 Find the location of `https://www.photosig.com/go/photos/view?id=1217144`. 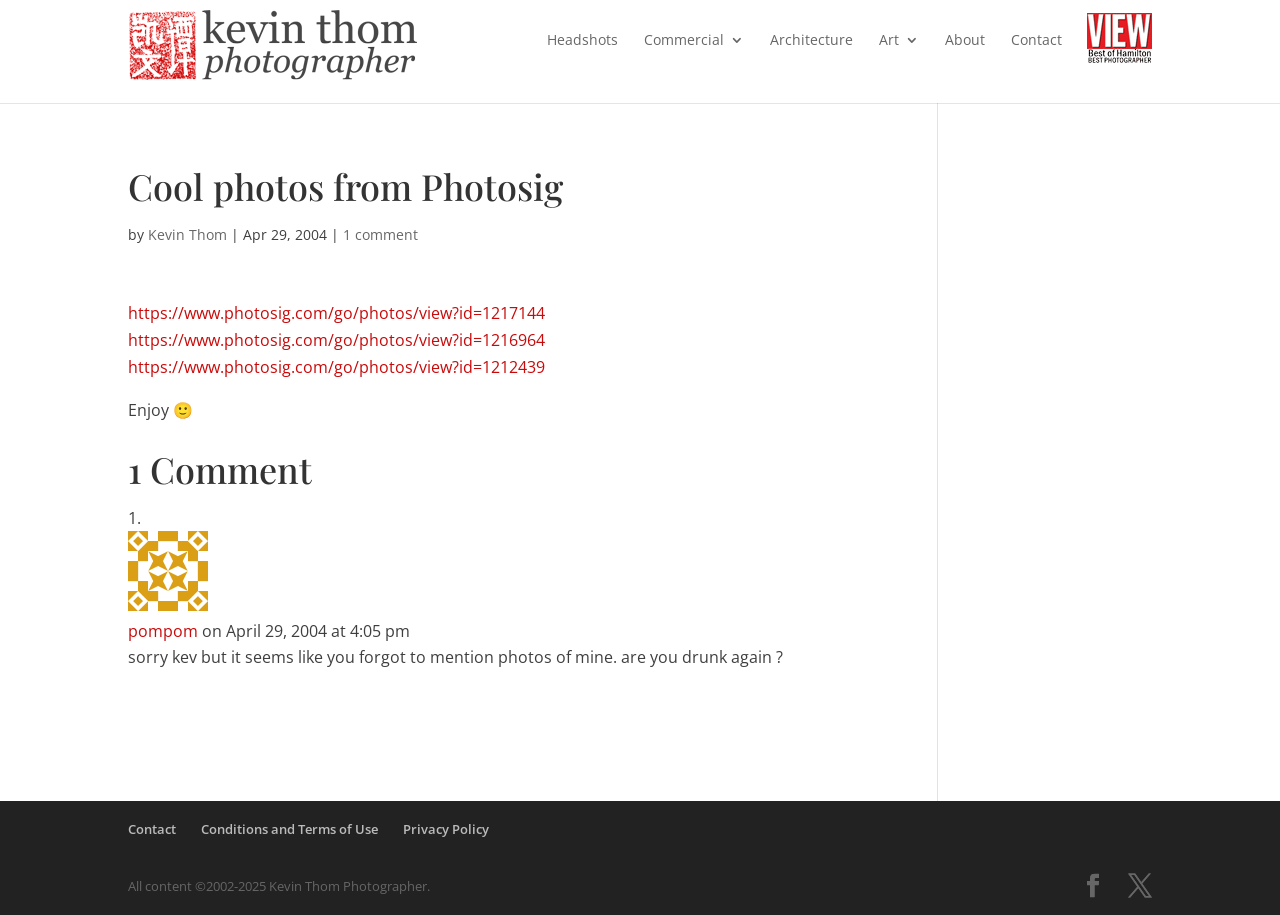

https://www.photosig.com/go/photos/view?id=1217144 is located at coordinates (336, 313).